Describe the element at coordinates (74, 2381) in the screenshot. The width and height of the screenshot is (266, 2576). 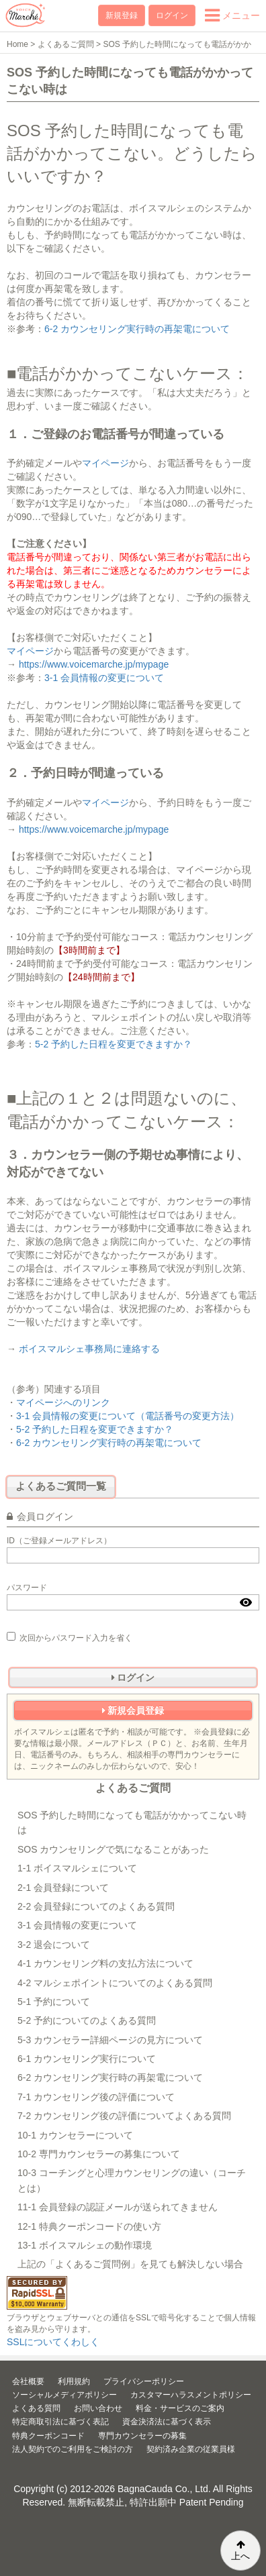
I see `利用規約` at that location.